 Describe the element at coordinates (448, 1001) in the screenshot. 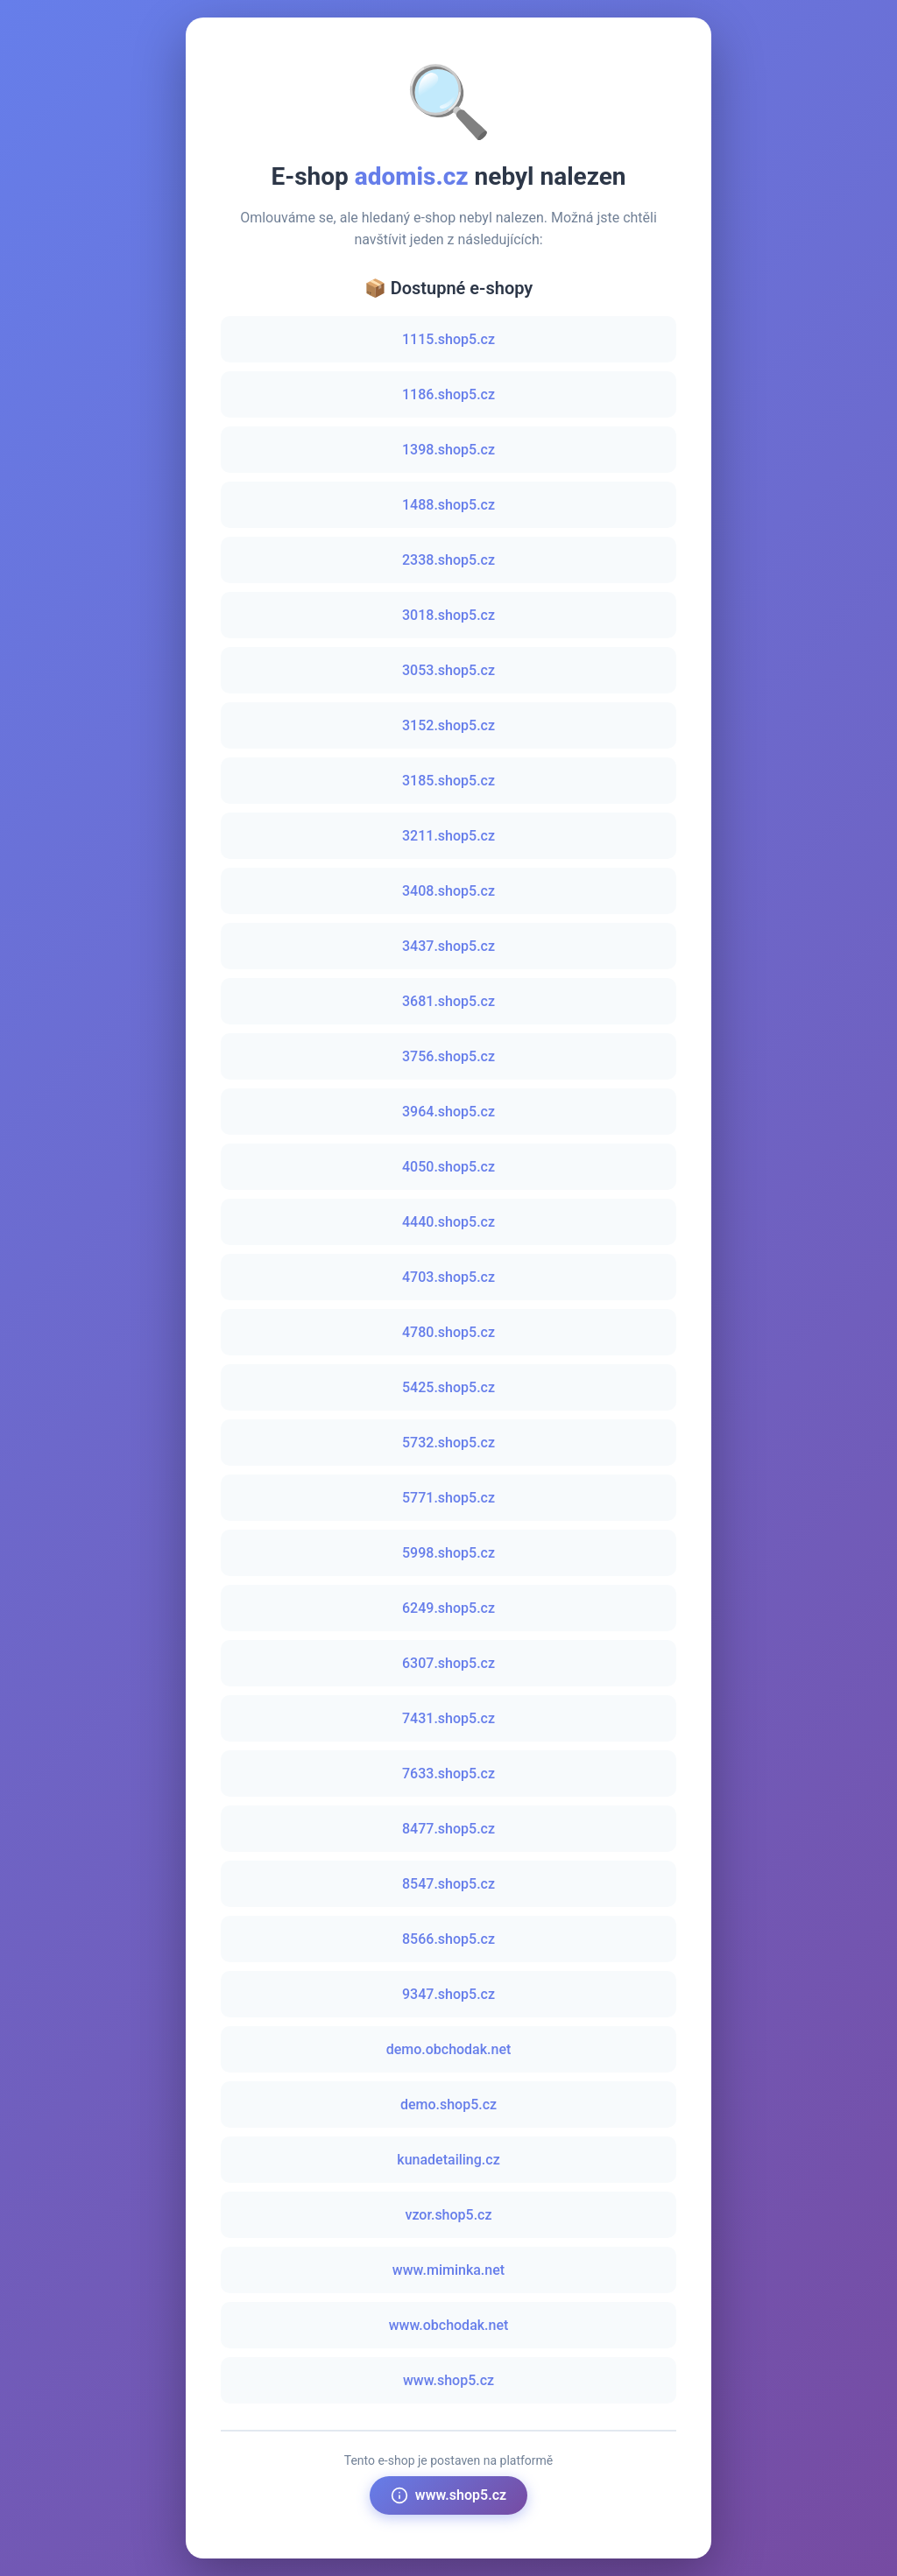

I see `3681.shop5.cz` at that location.